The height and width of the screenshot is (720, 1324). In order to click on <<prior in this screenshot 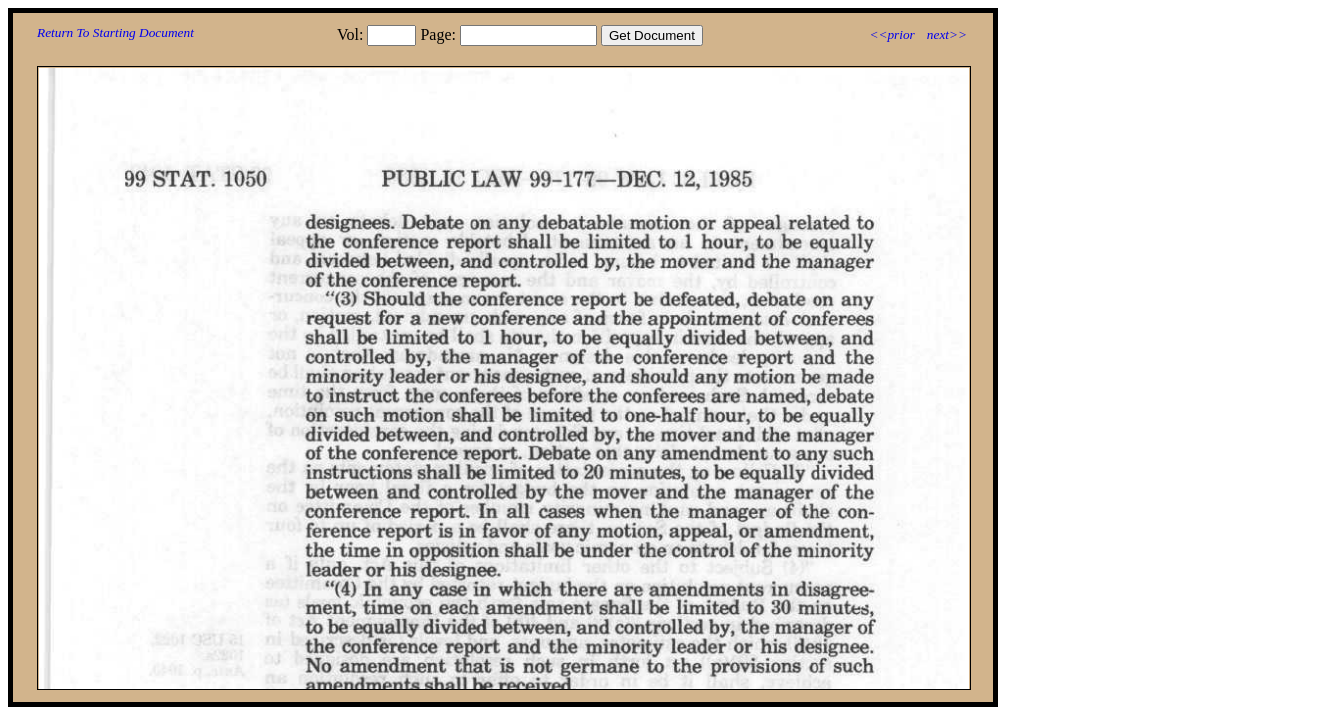, I will do `click(891, 34)`.